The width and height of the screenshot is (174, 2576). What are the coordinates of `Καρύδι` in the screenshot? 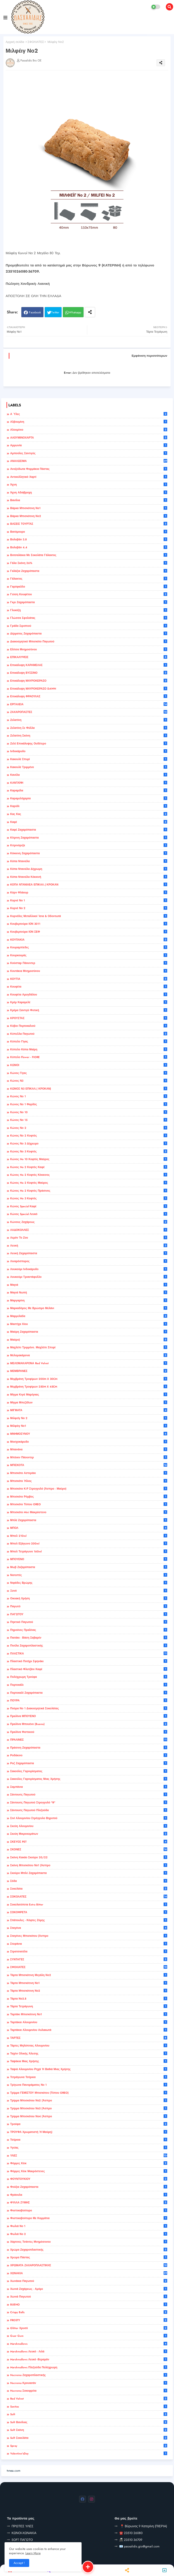 It's located at (88, 806).